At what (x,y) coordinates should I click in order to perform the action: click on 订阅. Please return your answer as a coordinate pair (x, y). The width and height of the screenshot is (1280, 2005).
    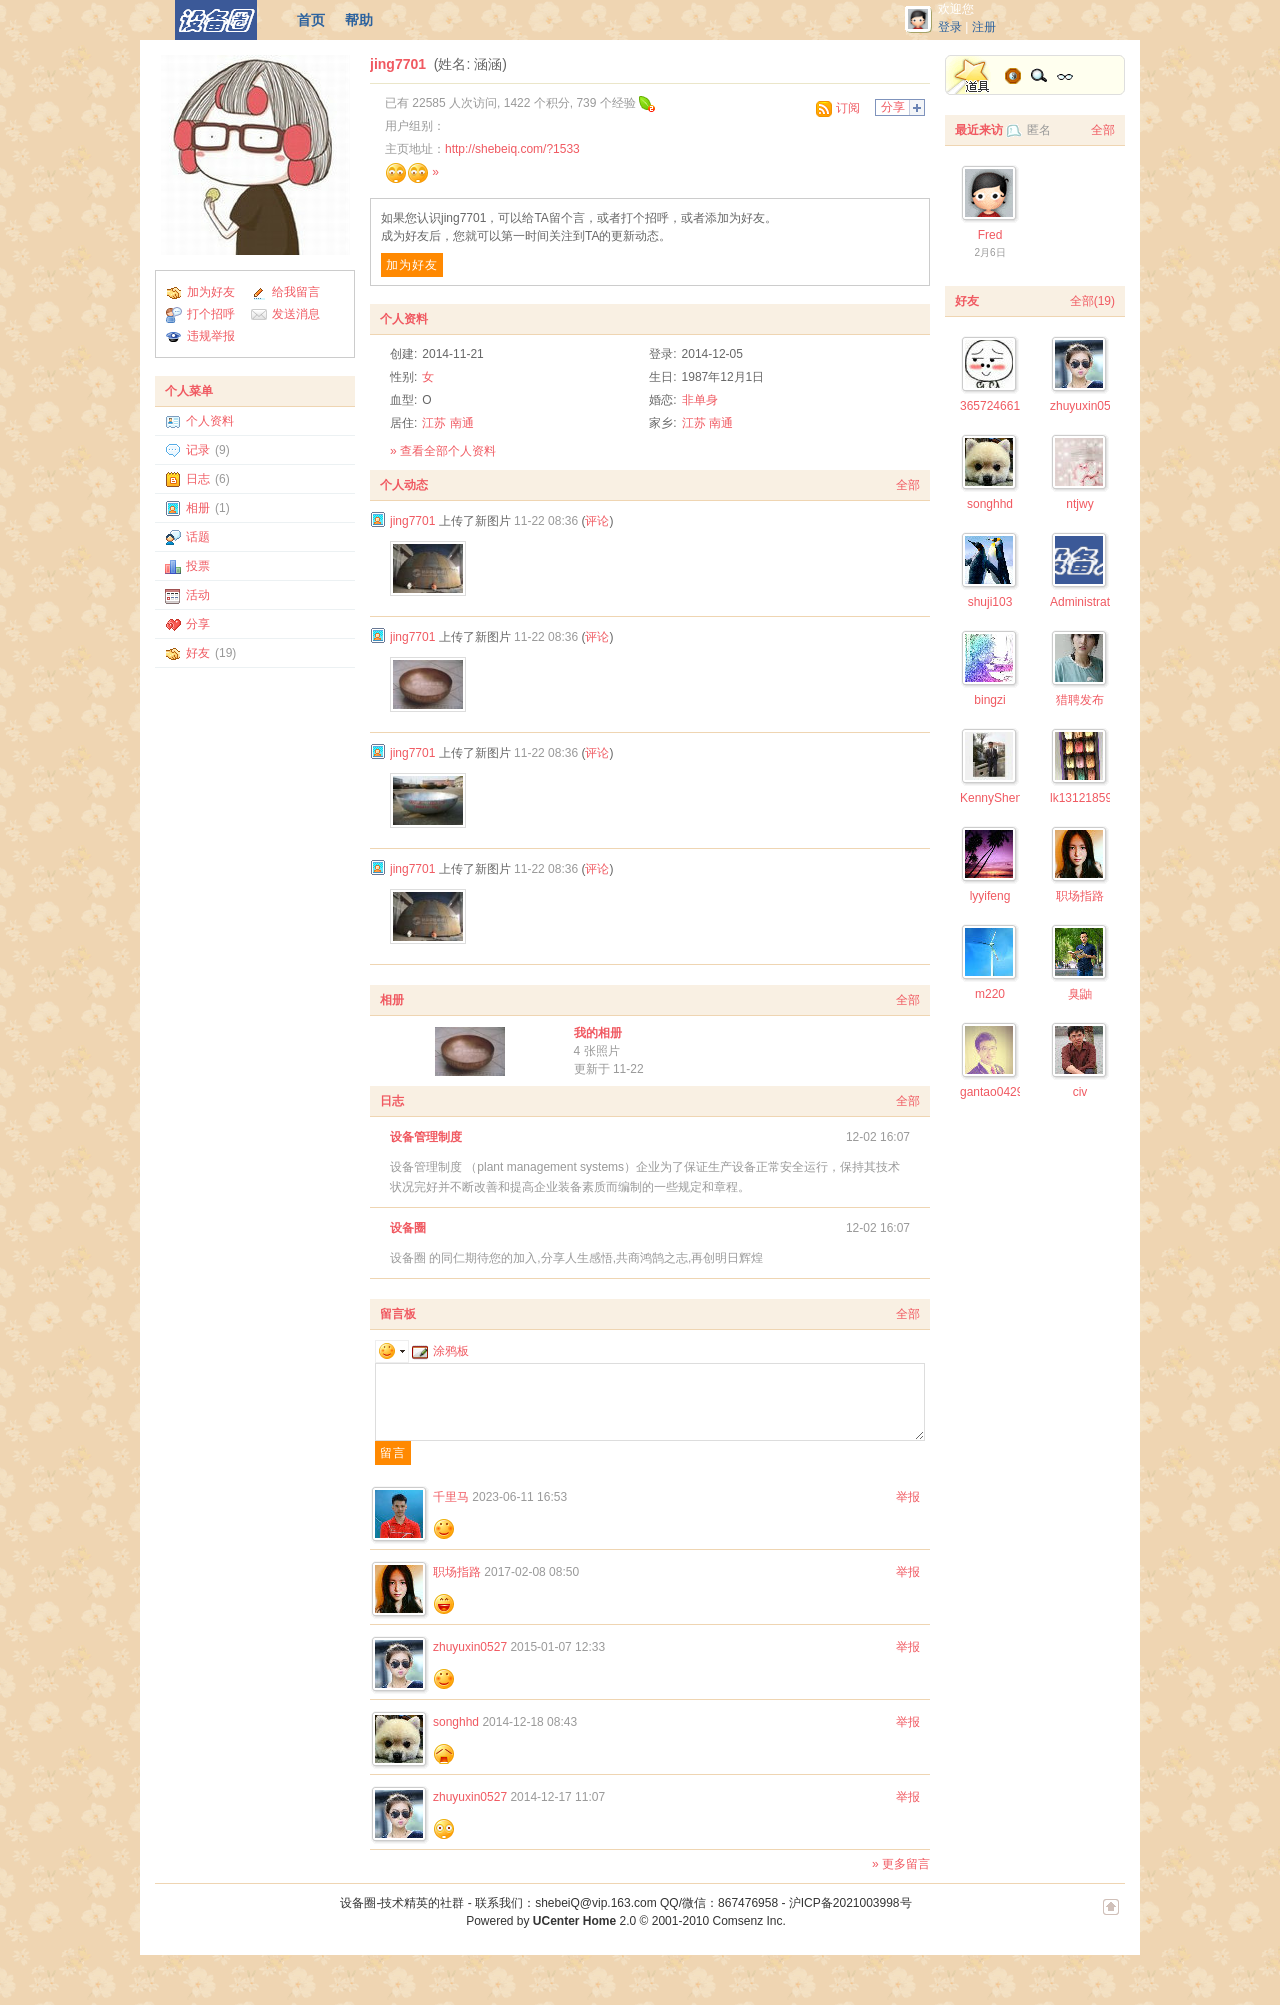
    Looking at the image, I should click on (848, 108).